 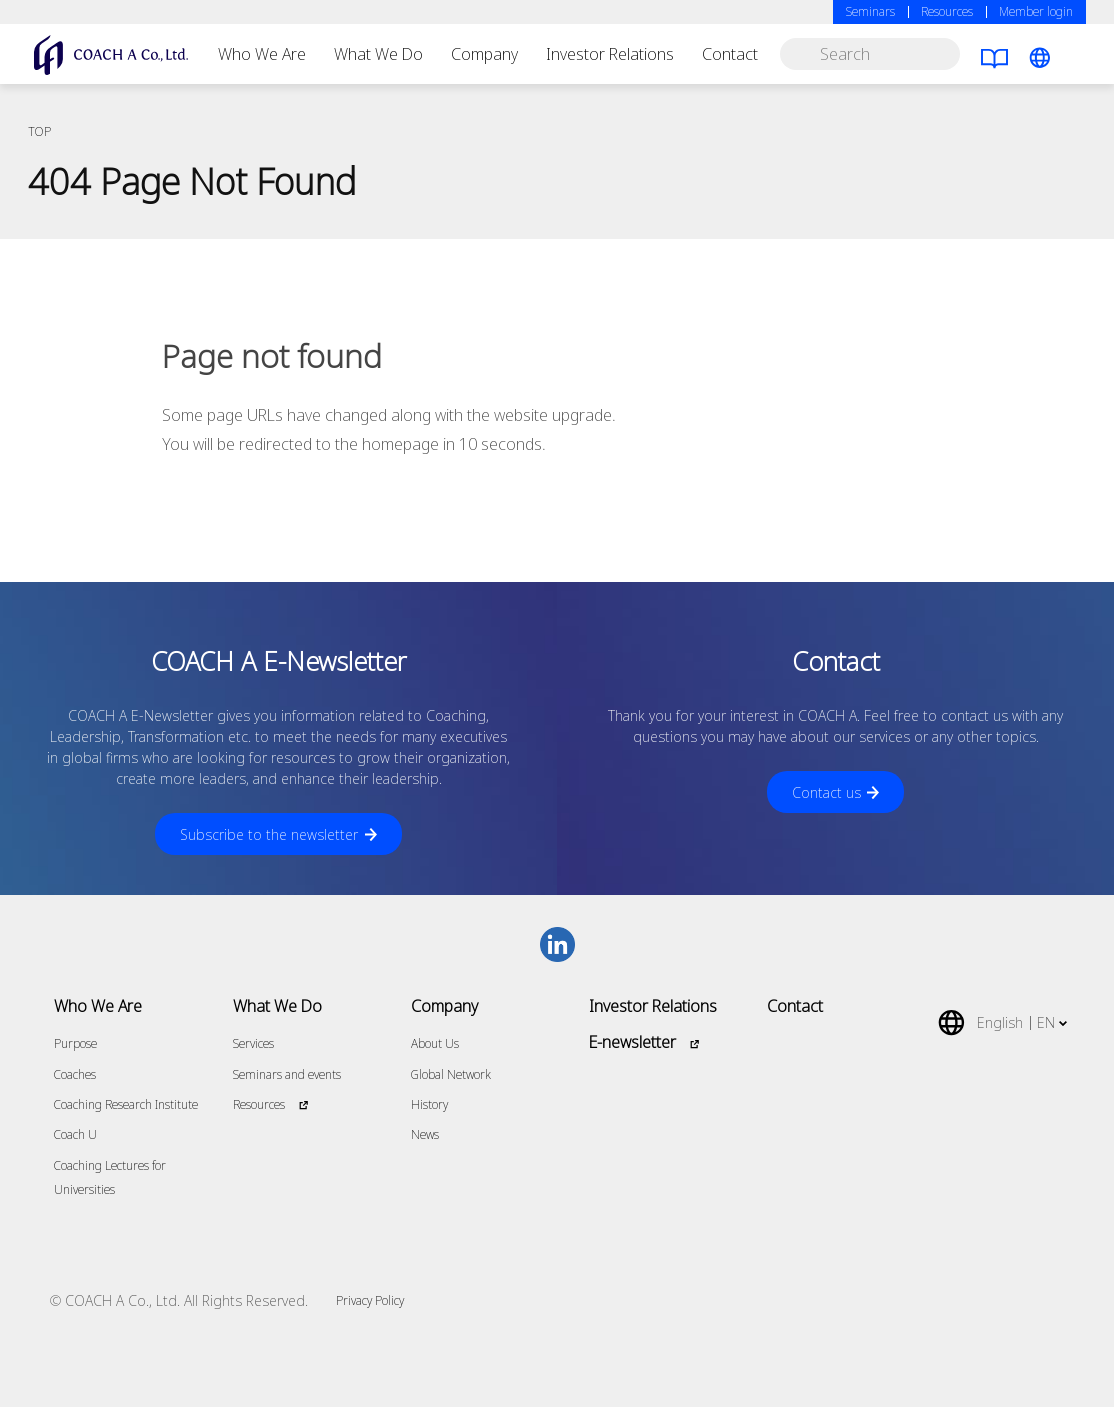 I want to click on E-newsletter, so click(x=632, y=1042).